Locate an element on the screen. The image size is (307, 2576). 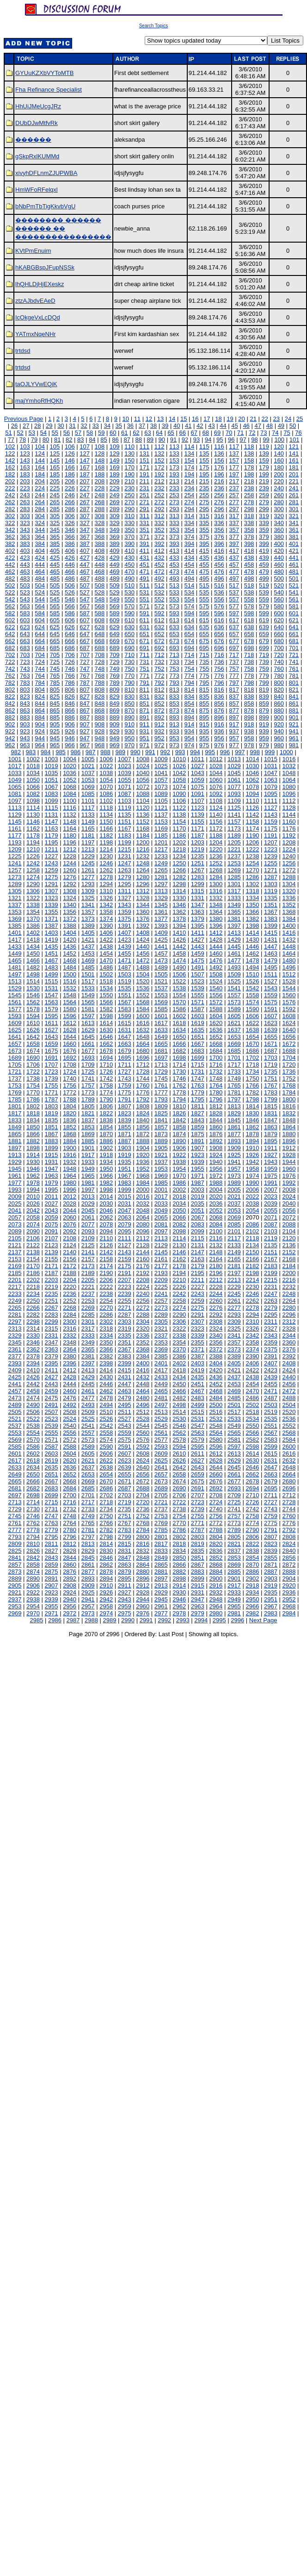
1066 is located at coordinates (33, 786).